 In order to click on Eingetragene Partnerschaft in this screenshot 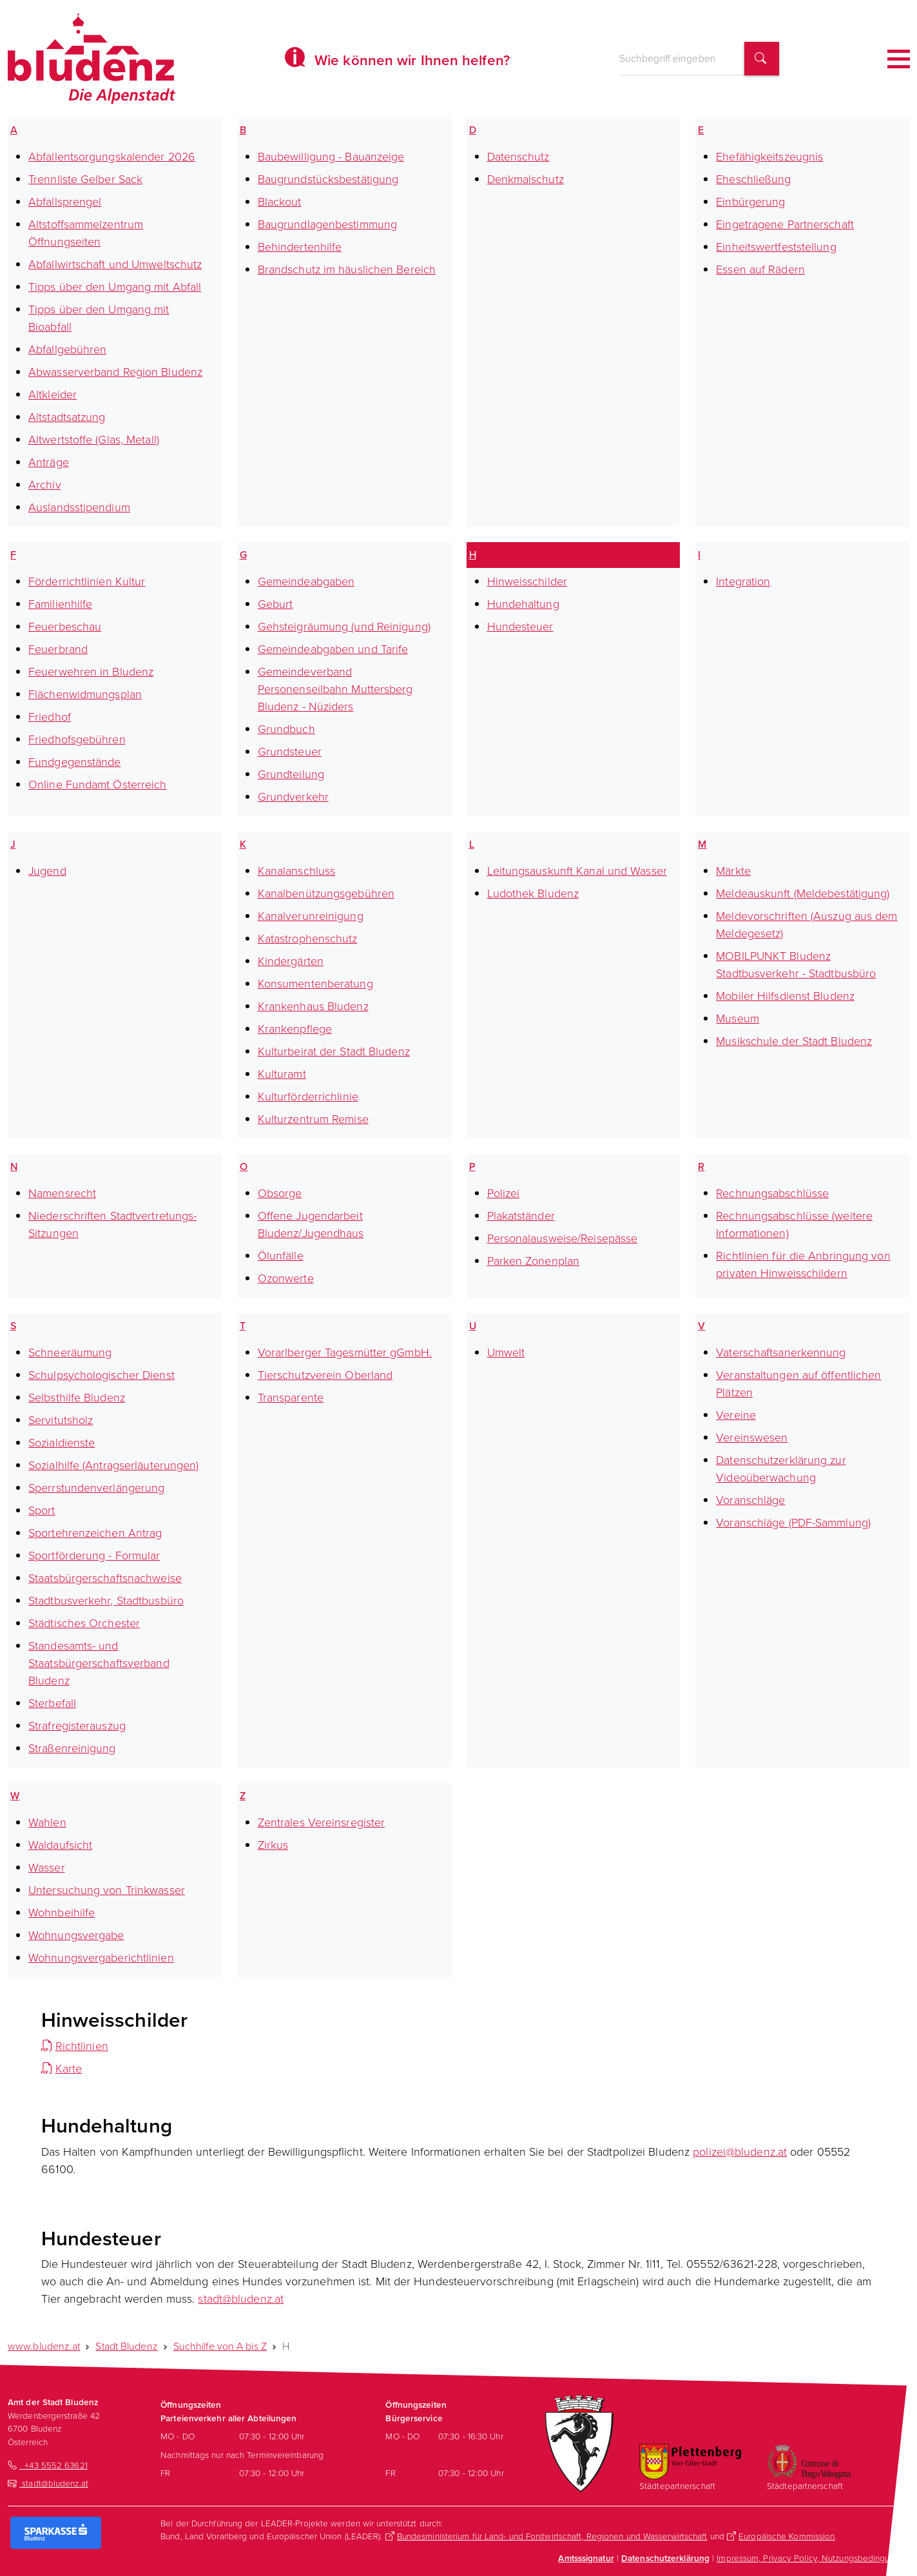, I will do `click(785, 224)`.